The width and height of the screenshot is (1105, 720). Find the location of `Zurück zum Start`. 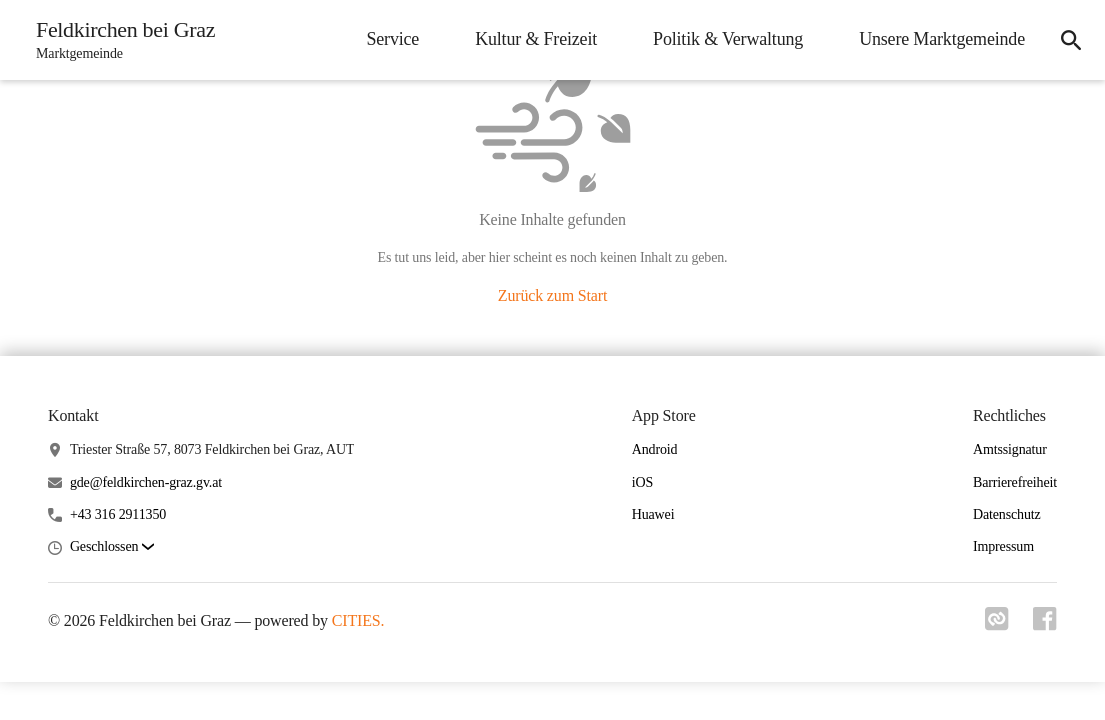

Zurück zum Start is located at coordinates (552, 295).